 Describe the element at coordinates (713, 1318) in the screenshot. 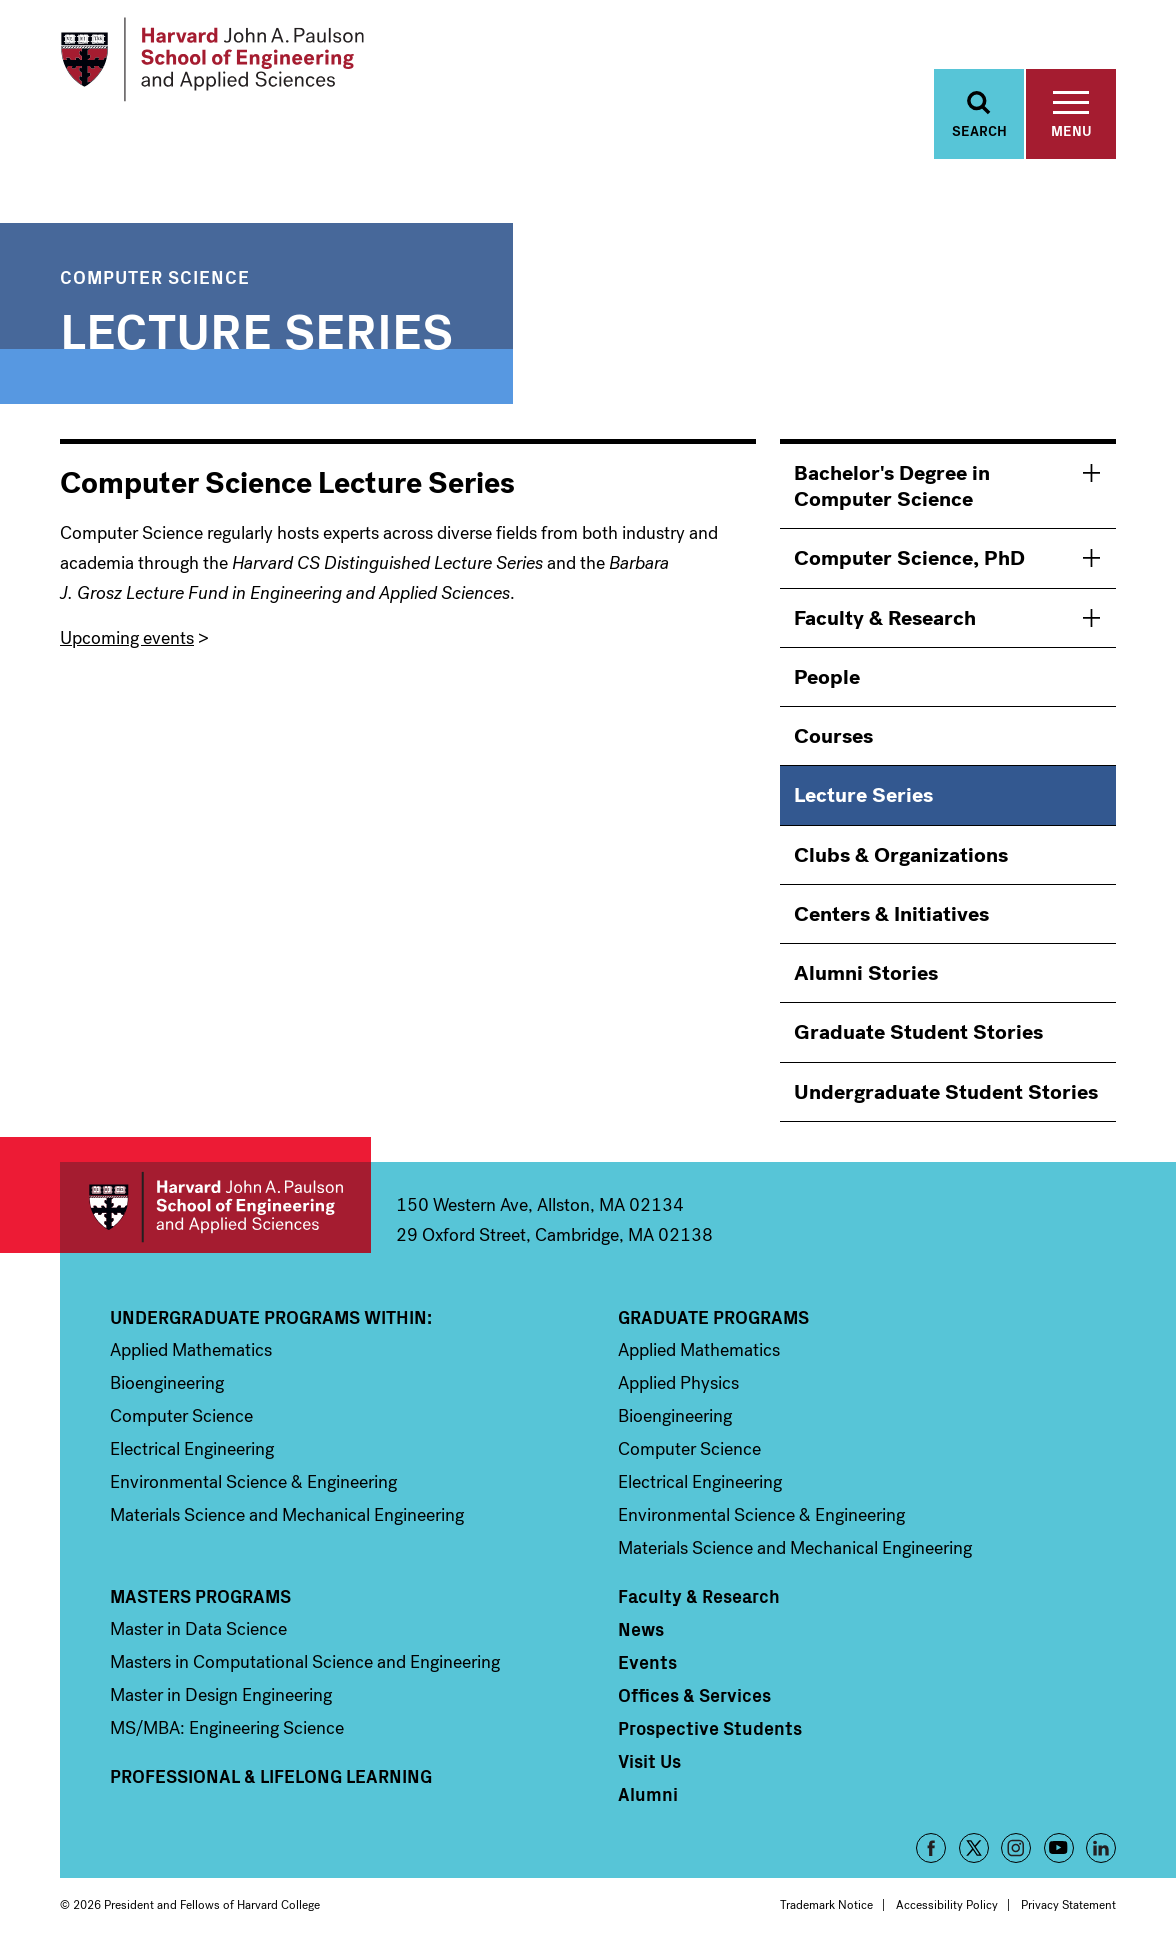

I see `Graduate Programs` at that location.